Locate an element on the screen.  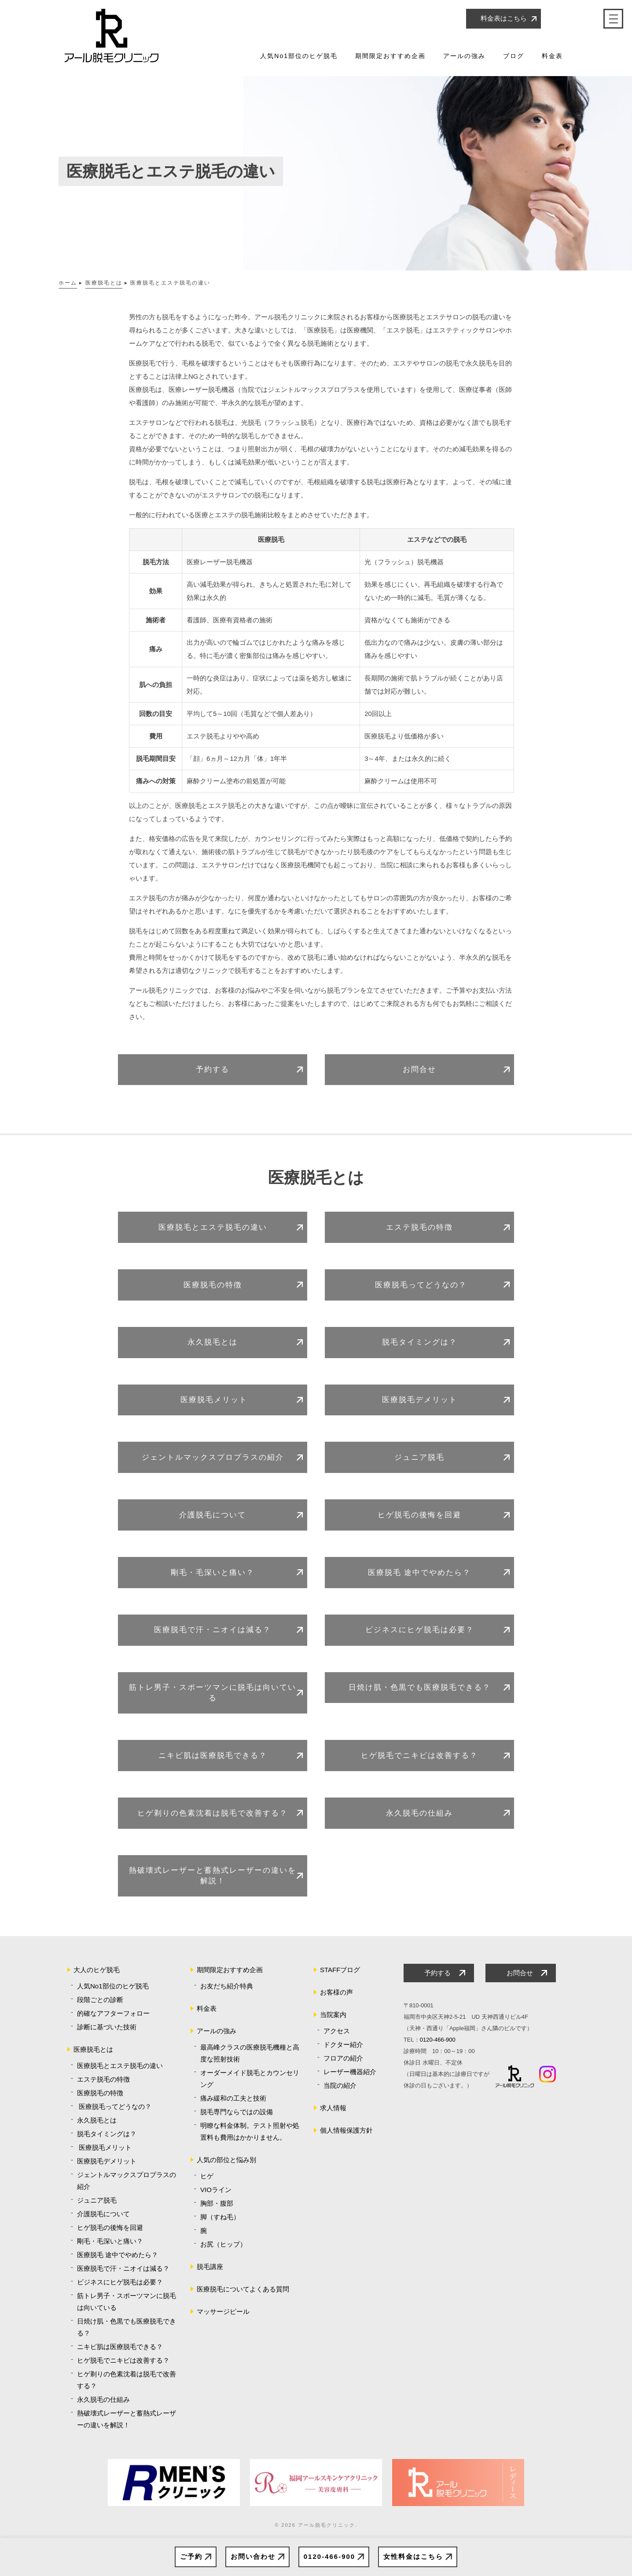
医療脱毛とは is located at coordinates (93, 2049).